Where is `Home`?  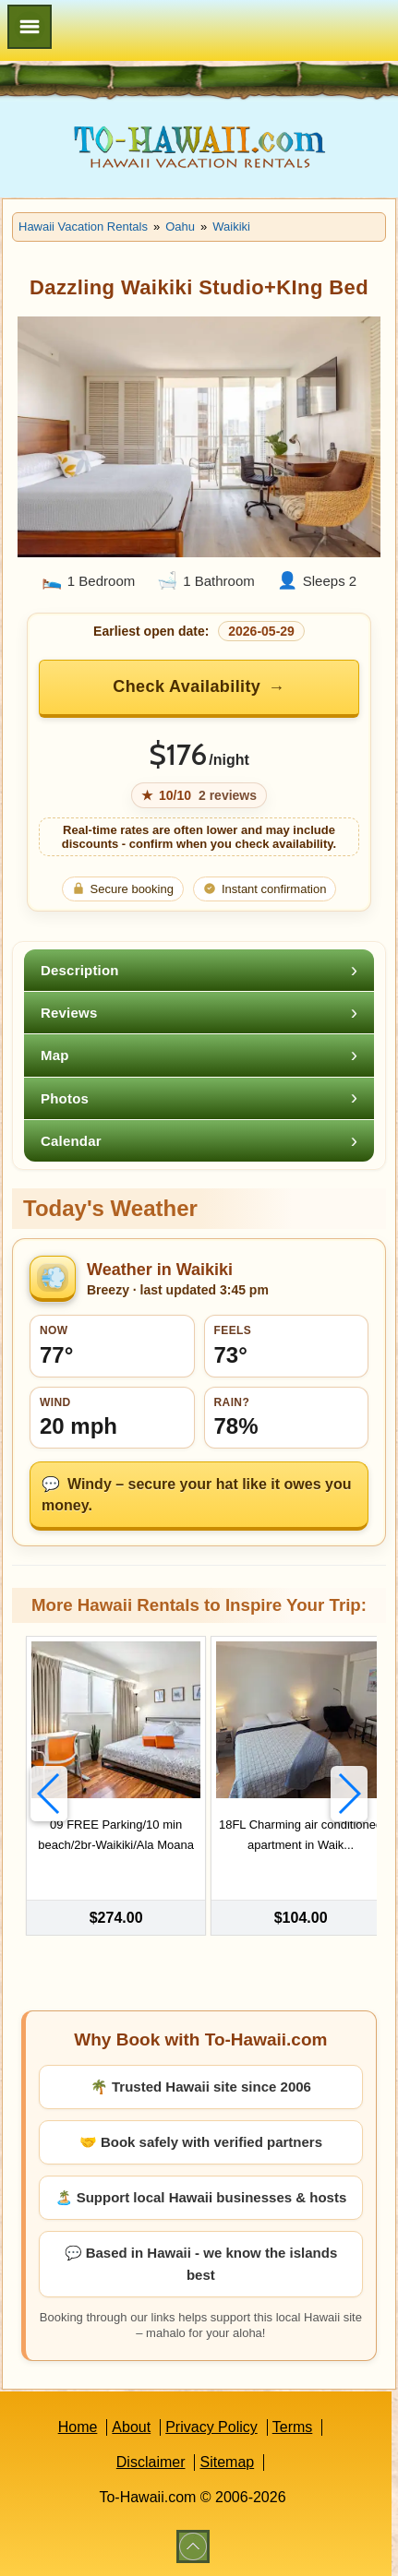
Home is located at coordinates (78, 2427).